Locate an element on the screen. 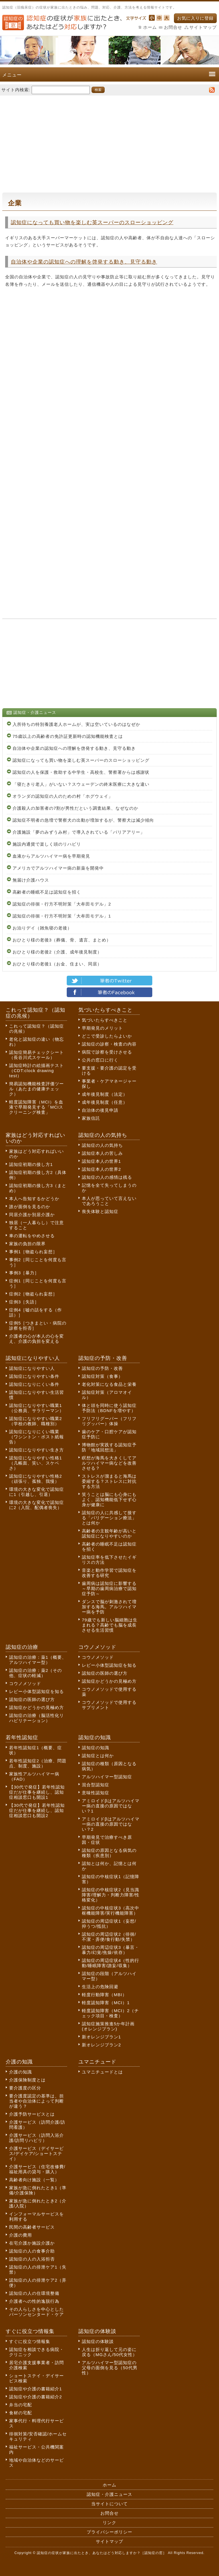  79歳でも新しい脳細胞は生まれる？高齢でも脳を成長させる生活習慣 is located at coordinates (109, 1625).